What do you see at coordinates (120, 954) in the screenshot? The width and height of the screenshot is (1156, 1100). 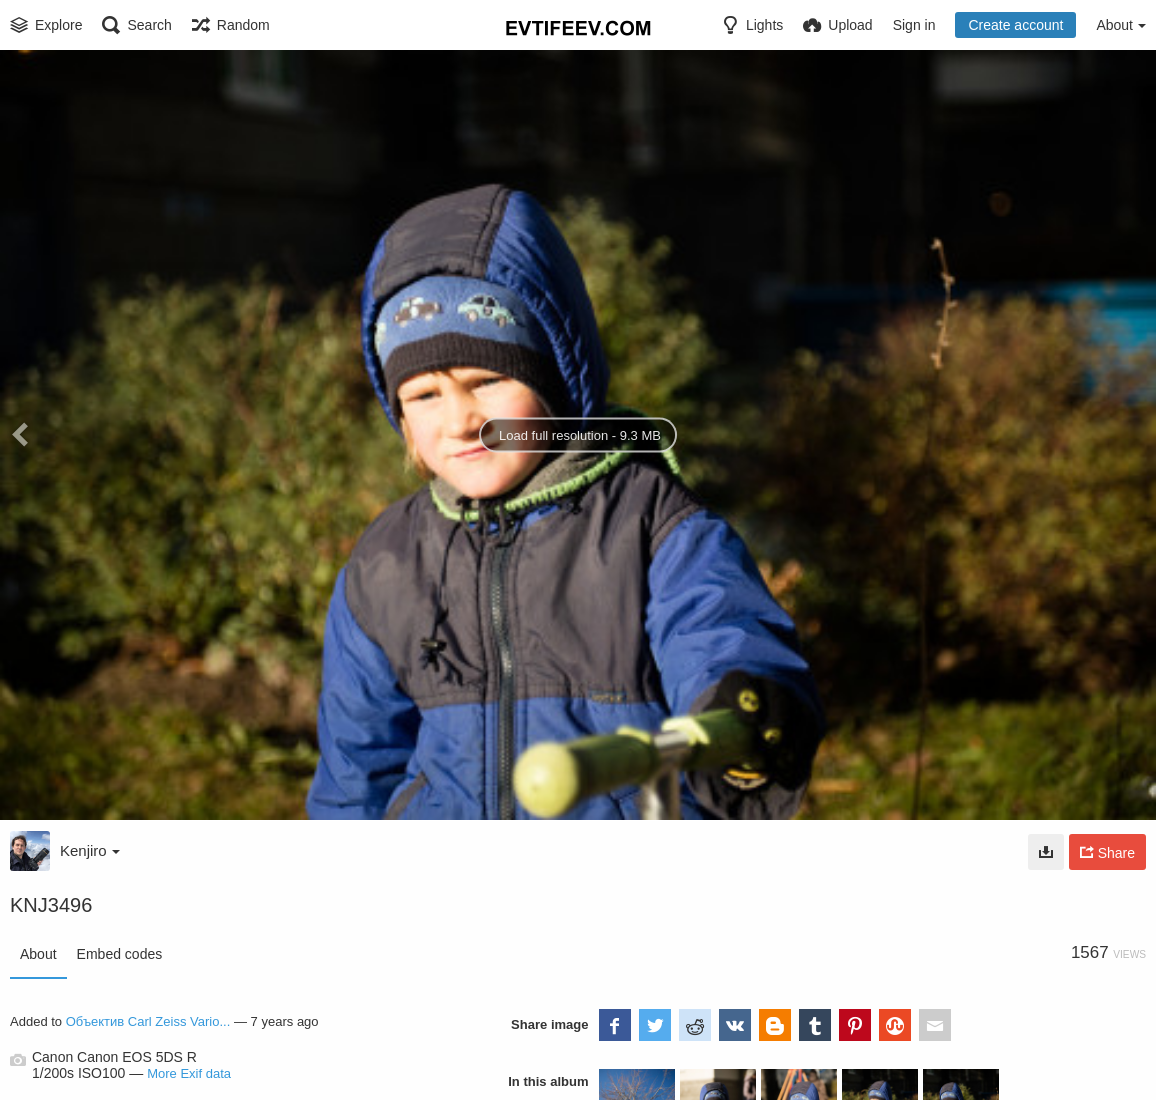 I see `Embed codes` at bounding box center [120, 954].